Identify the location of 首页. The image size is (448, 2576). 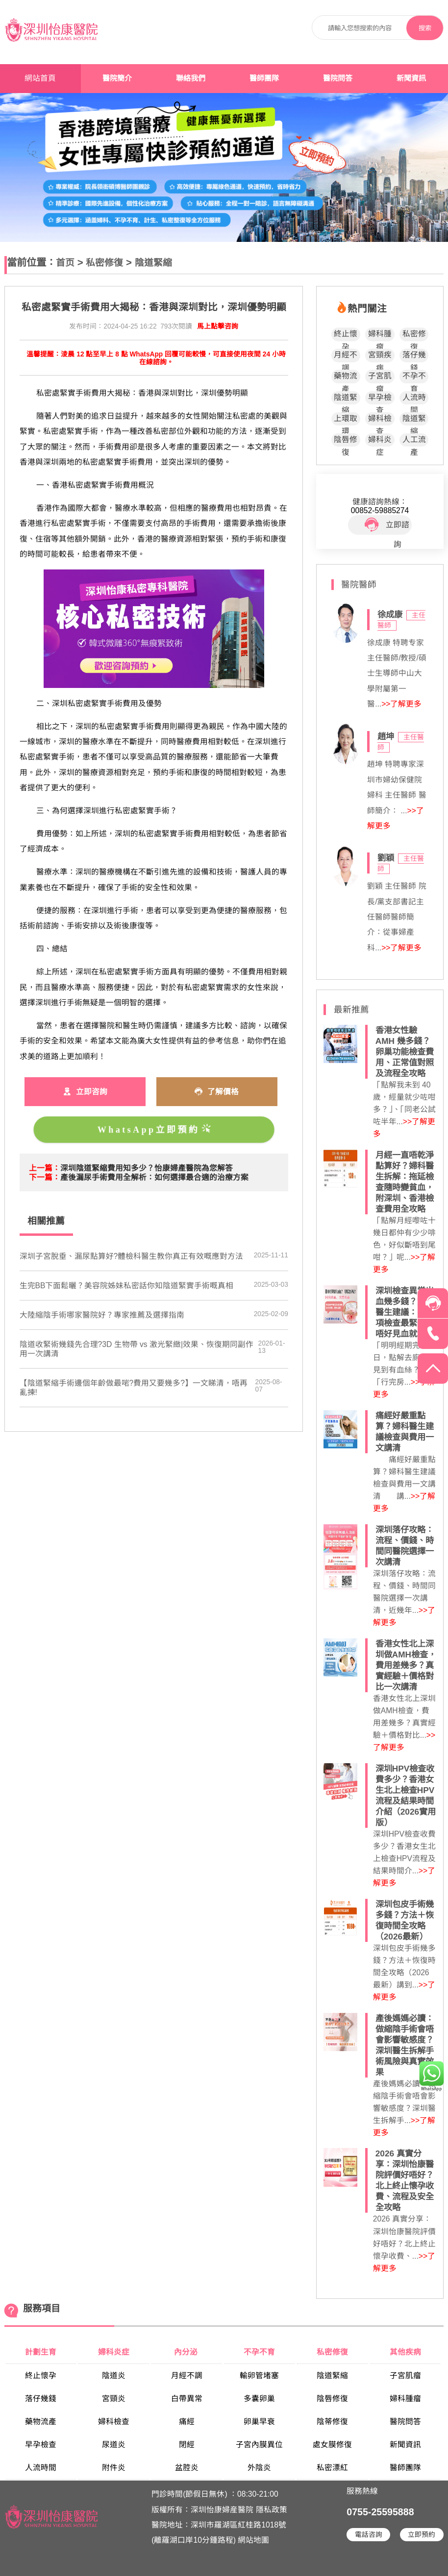
(65, 263).